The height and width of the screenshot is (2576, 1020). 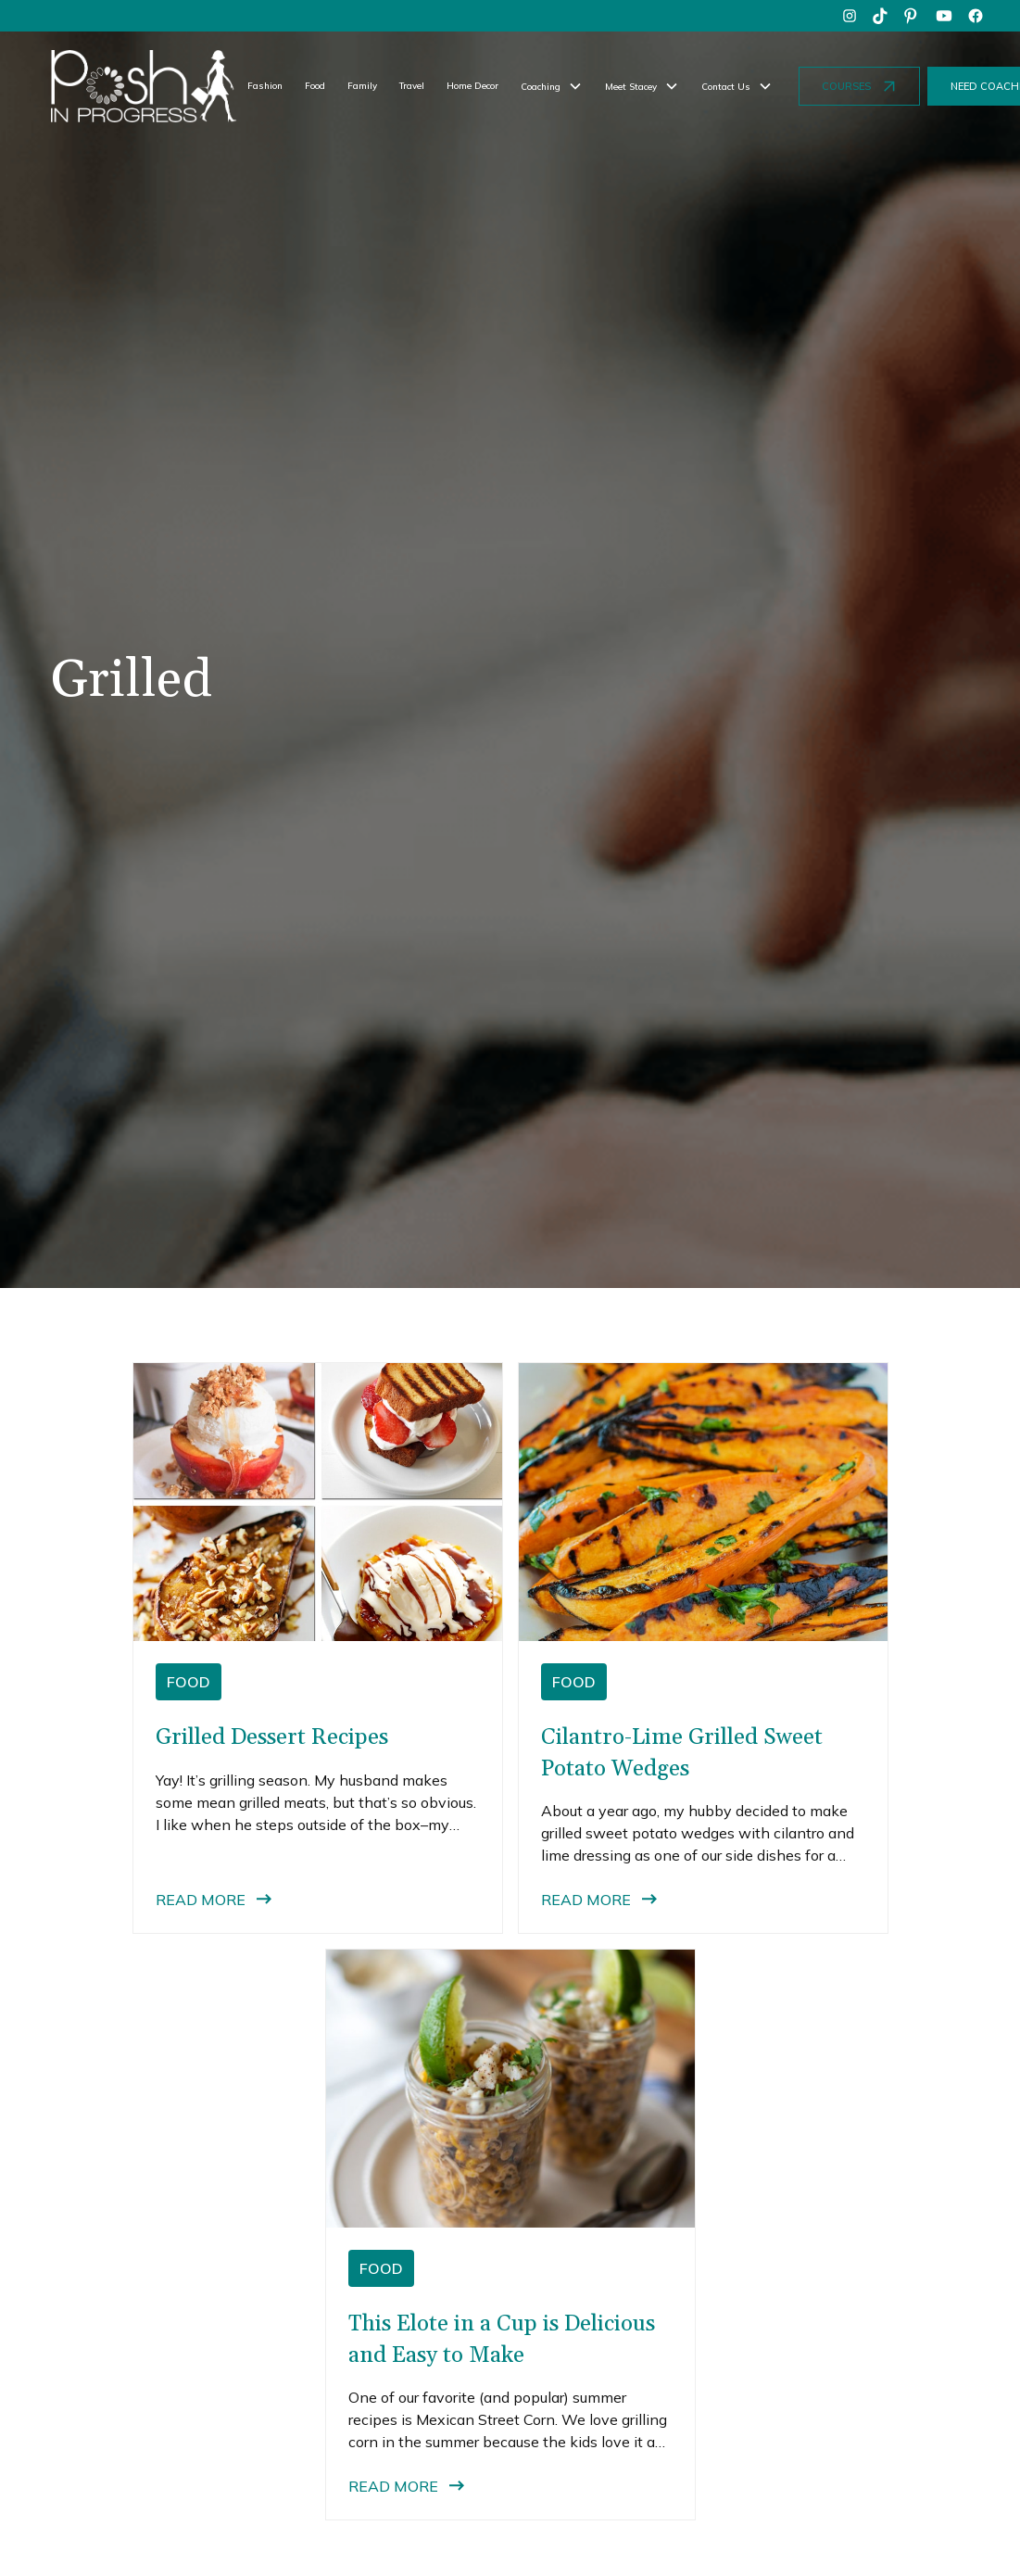 I want to click on [tiktok], so click(x=881, y=15).